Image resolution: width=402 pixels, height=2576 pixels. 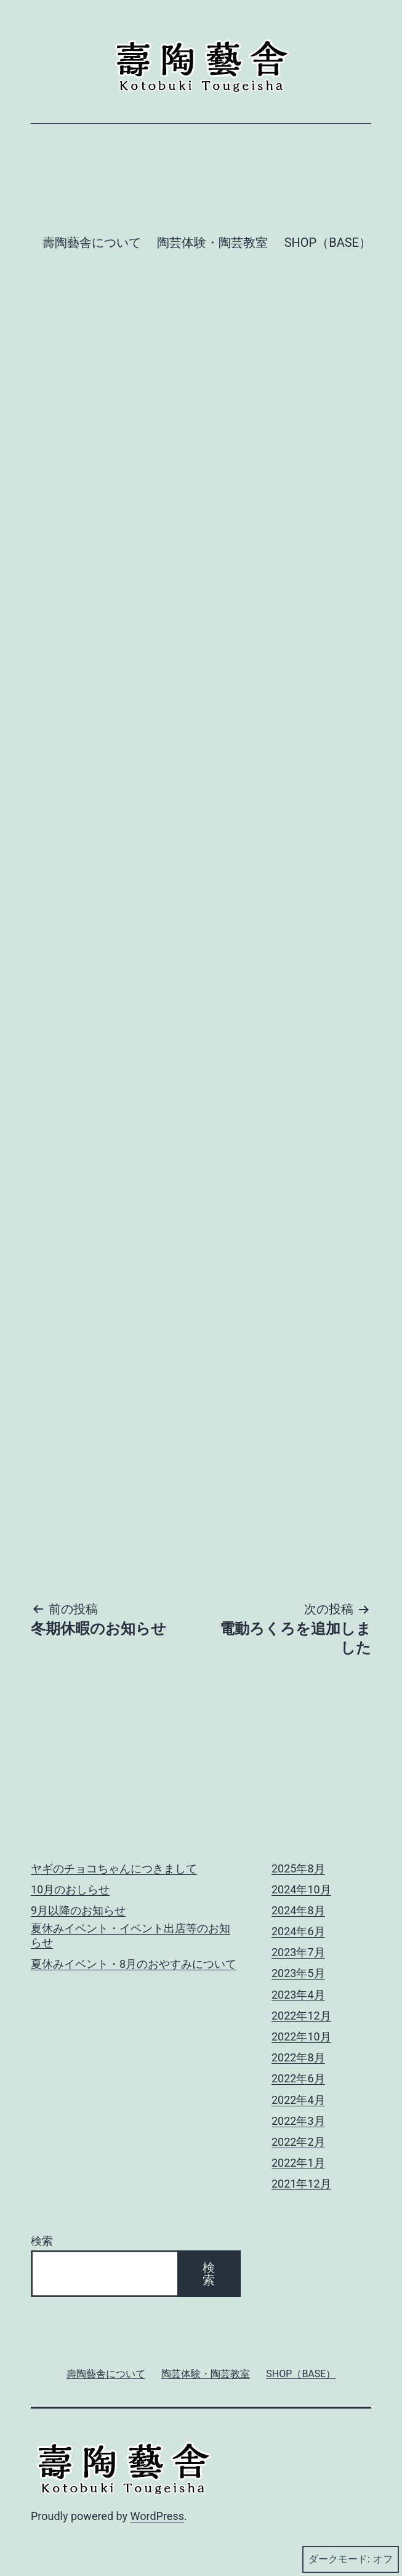 What do you see at coordinates (298, 2057) in the screenshot?
I see `2022年8月` at bounding box center [298, 2057].